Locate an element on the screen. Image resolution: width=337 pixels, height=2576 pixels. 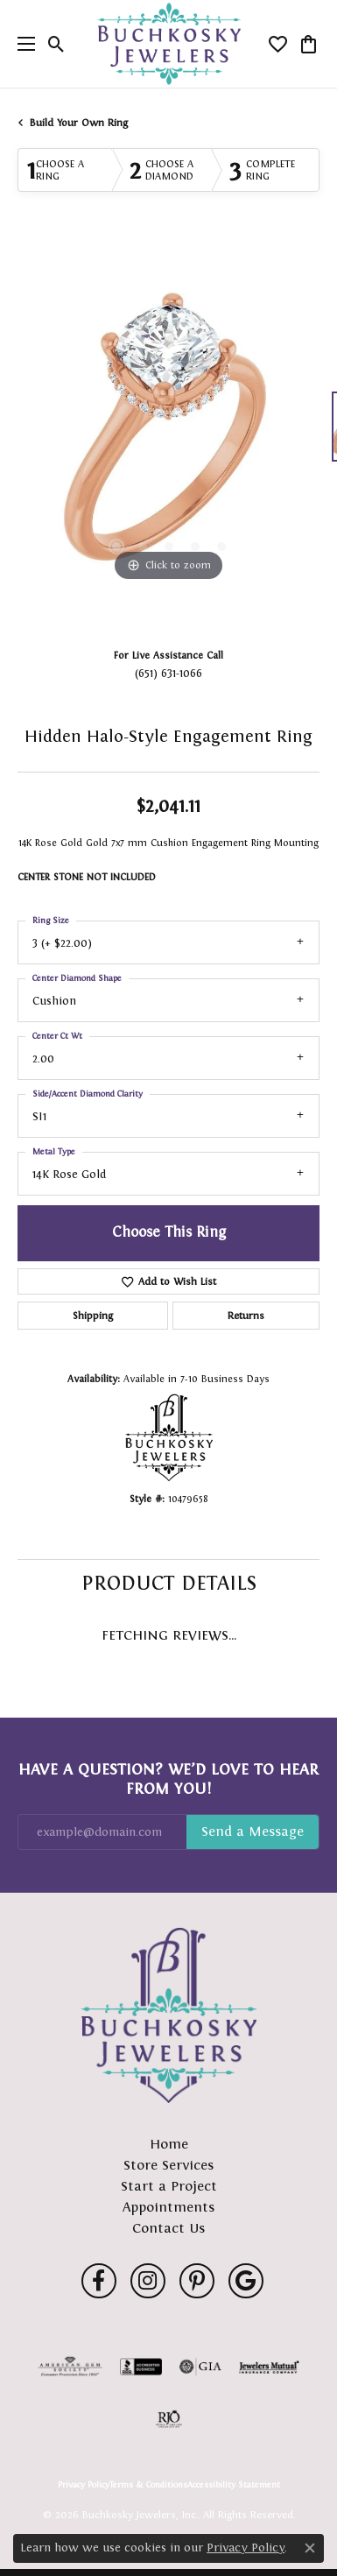
Build Your Own Ring is located at coordinates (79, 122).